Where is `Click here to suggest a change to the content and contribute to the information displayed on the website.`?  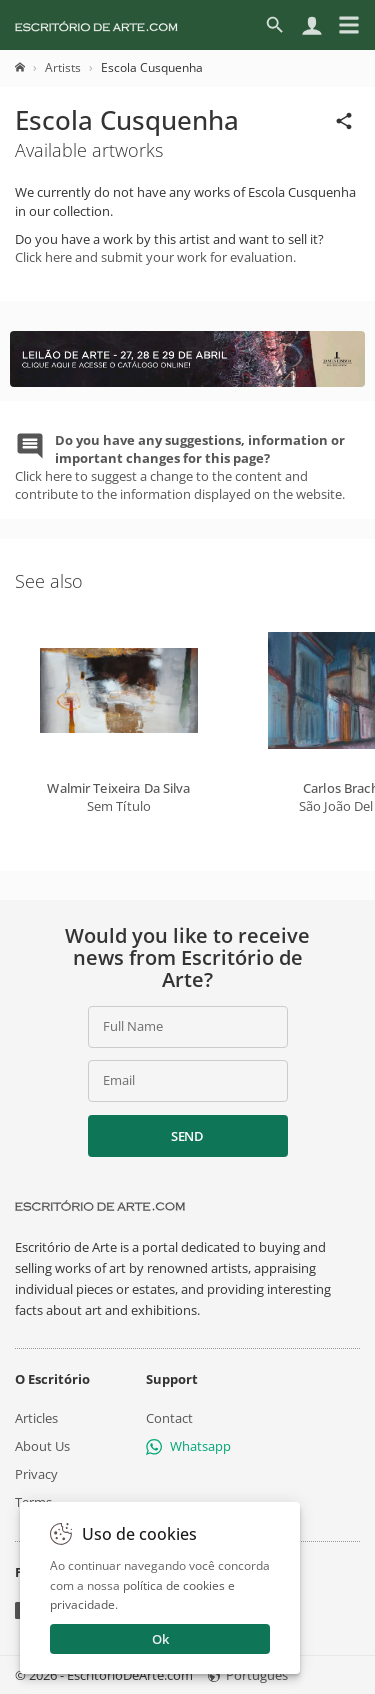 Click here to suggest a change to the content and contribute to the information displayed on the website. is located at coordinates (180, 467).